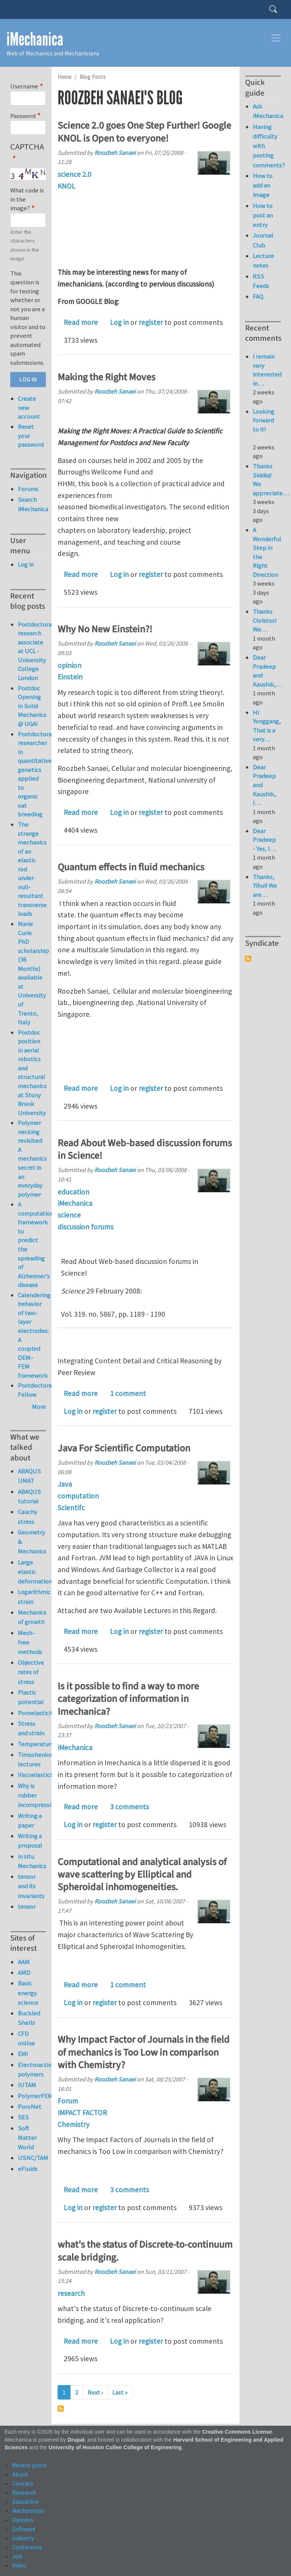 Image resolution: width=291 pixels, height=2576 pixels. What do you see at coordinates (32, 2158) in the screenshot?
I see `USNC/TAM` at bounding box center [32, 2158].